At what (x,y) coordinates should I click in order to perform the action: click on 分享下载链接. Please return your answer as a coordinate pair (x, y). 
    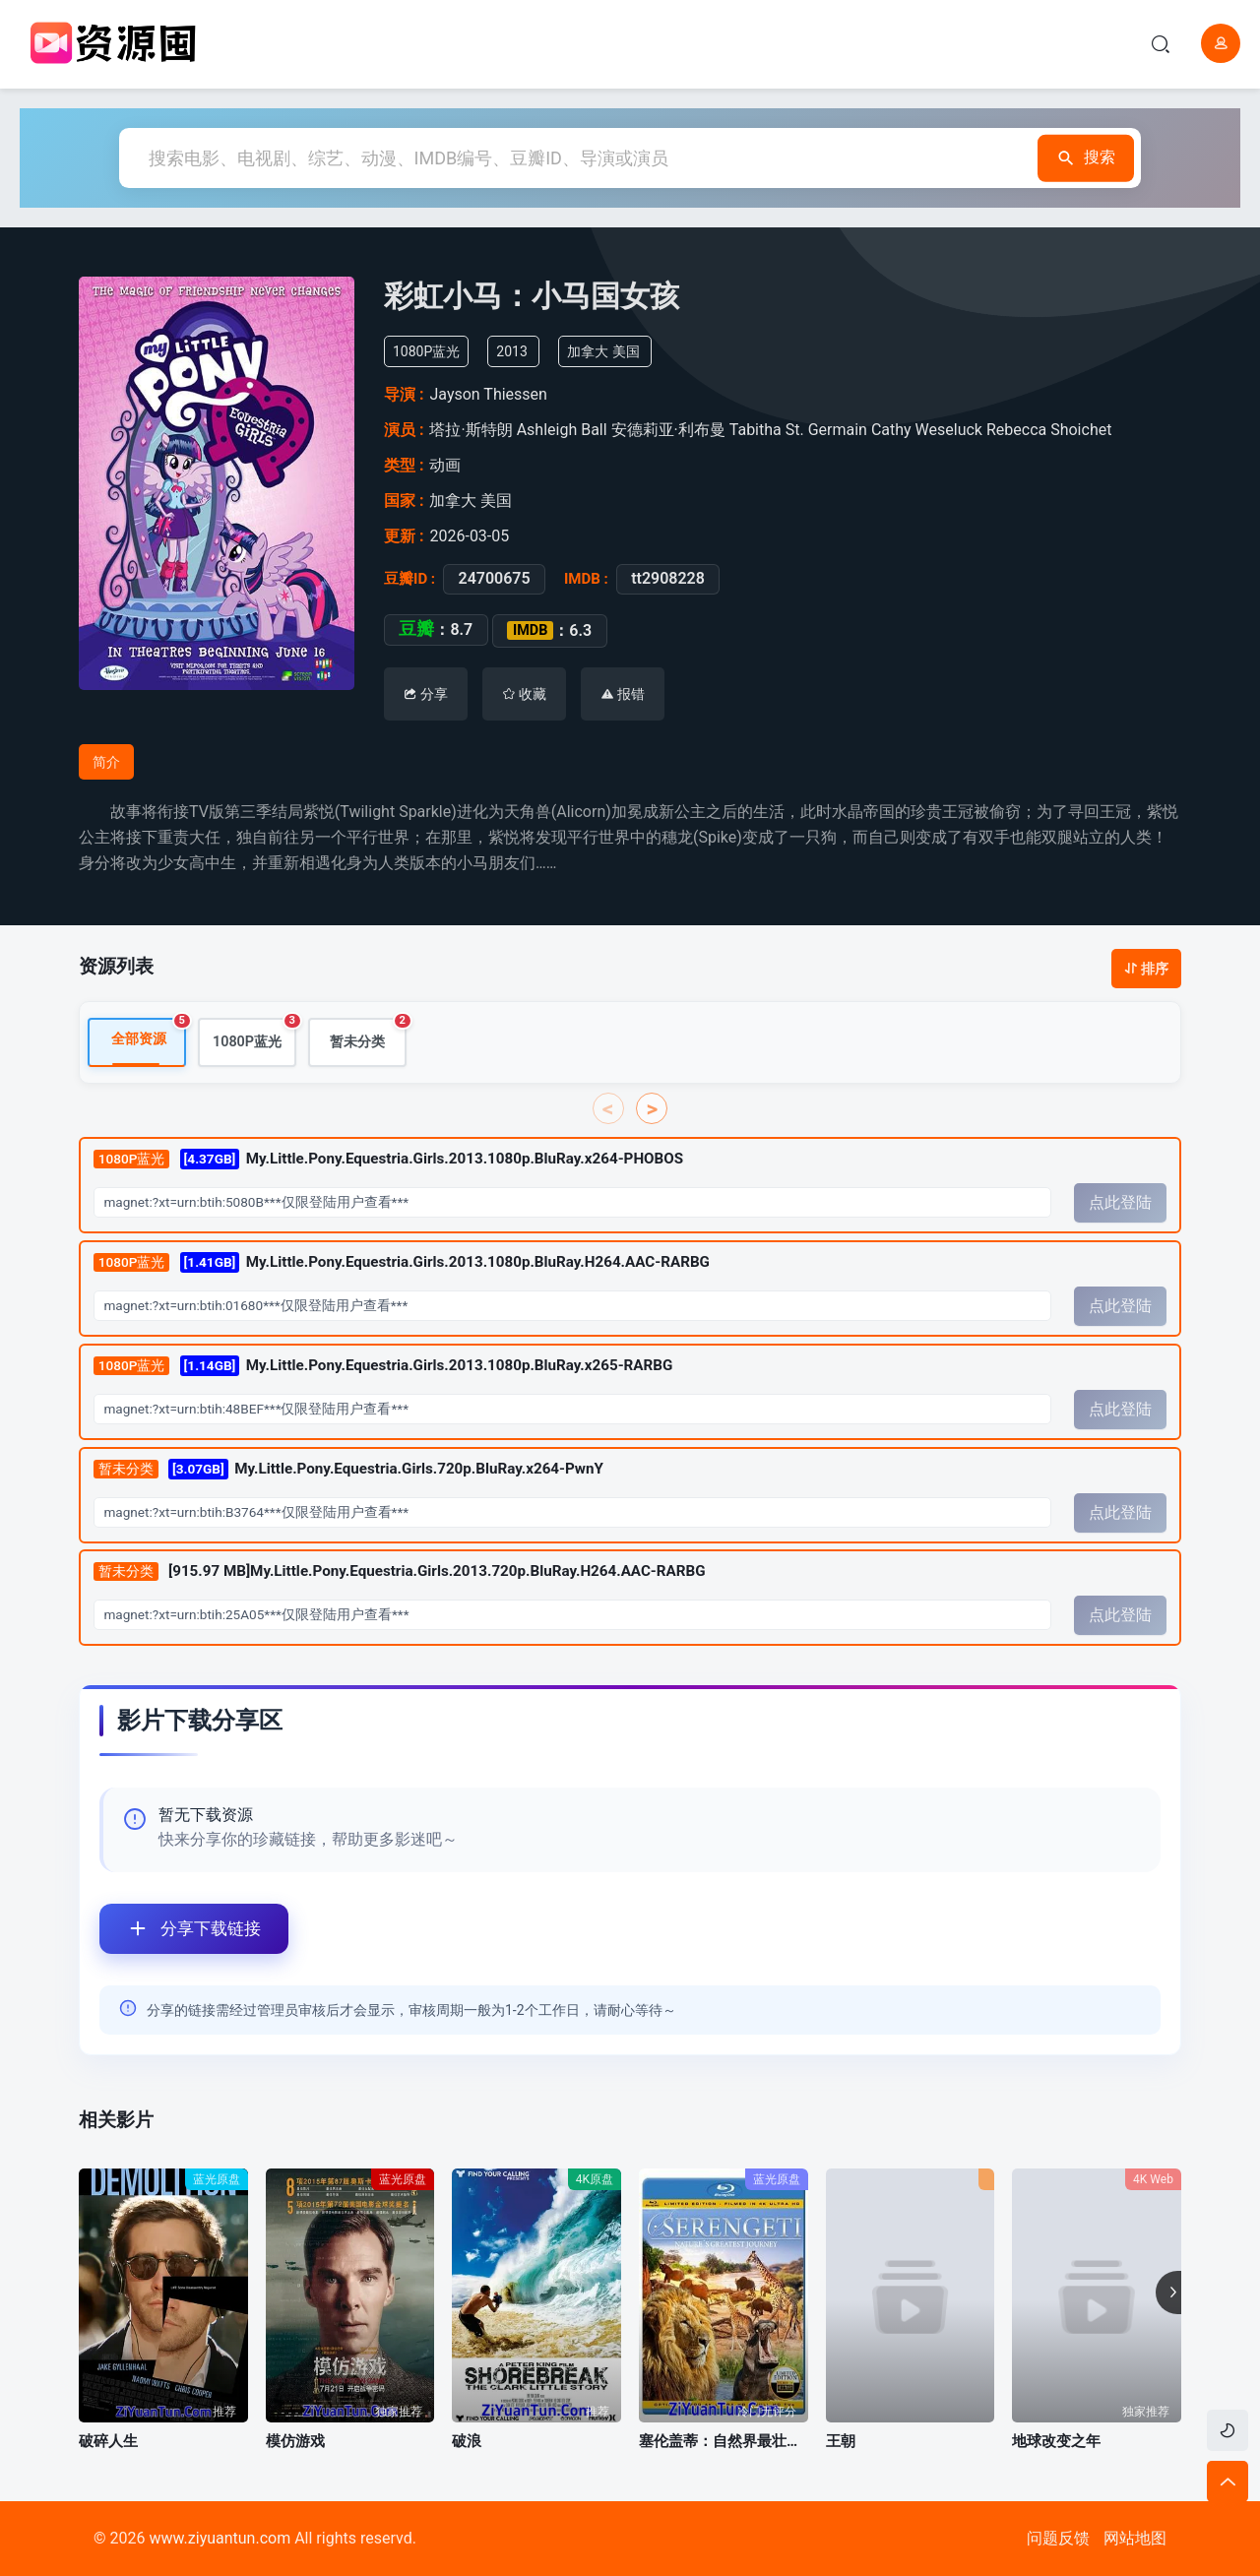
    Looking at the image, I should click on (180, 1929).